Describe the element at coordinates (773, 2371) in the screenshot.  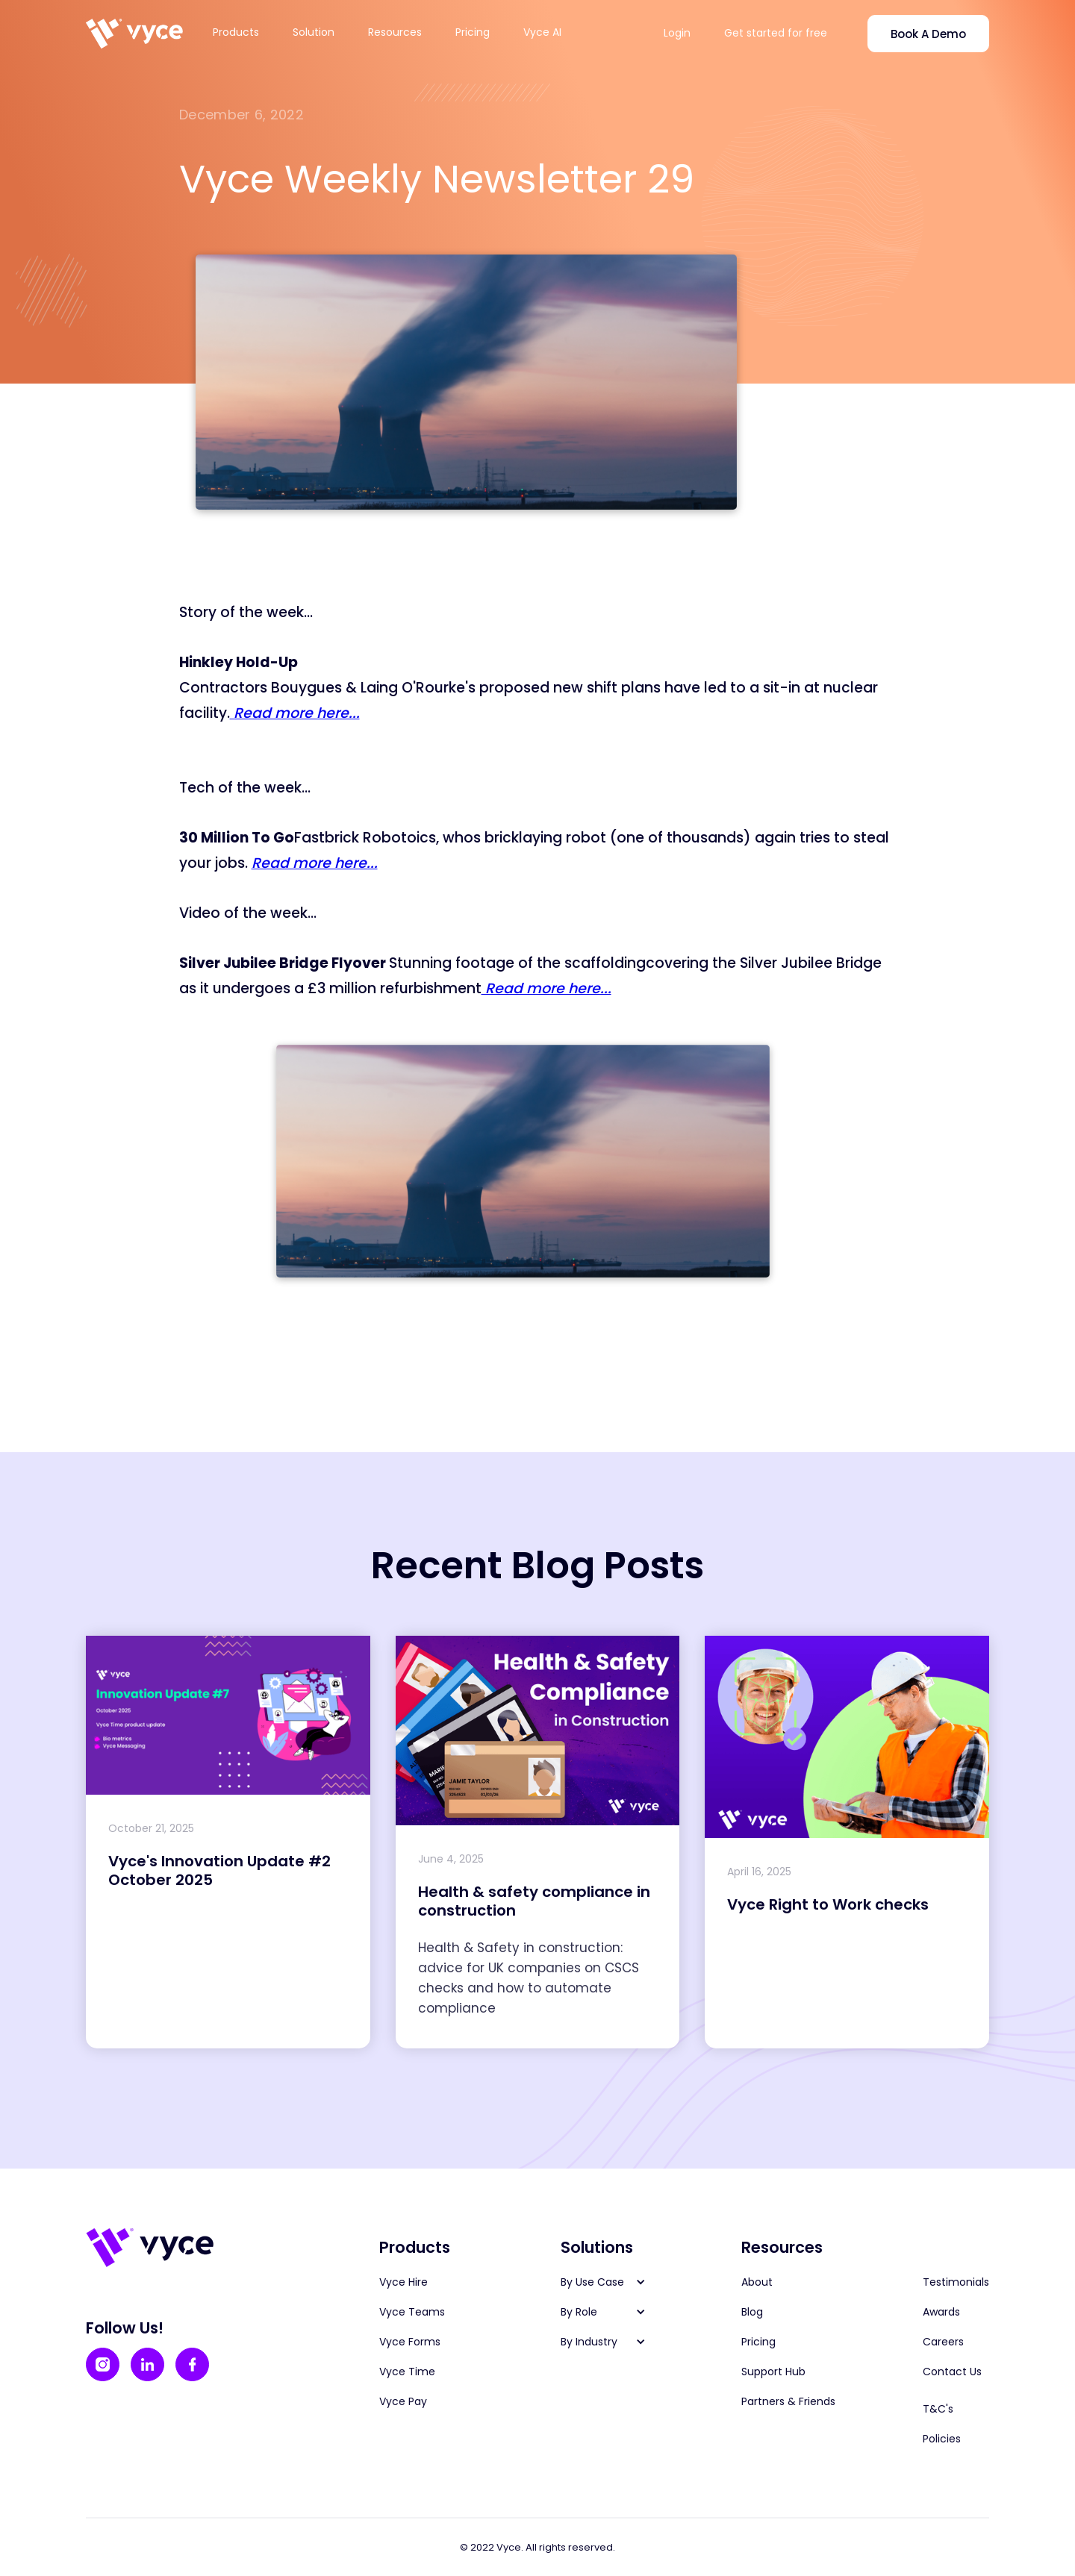
I see `Support Hub` at that location.